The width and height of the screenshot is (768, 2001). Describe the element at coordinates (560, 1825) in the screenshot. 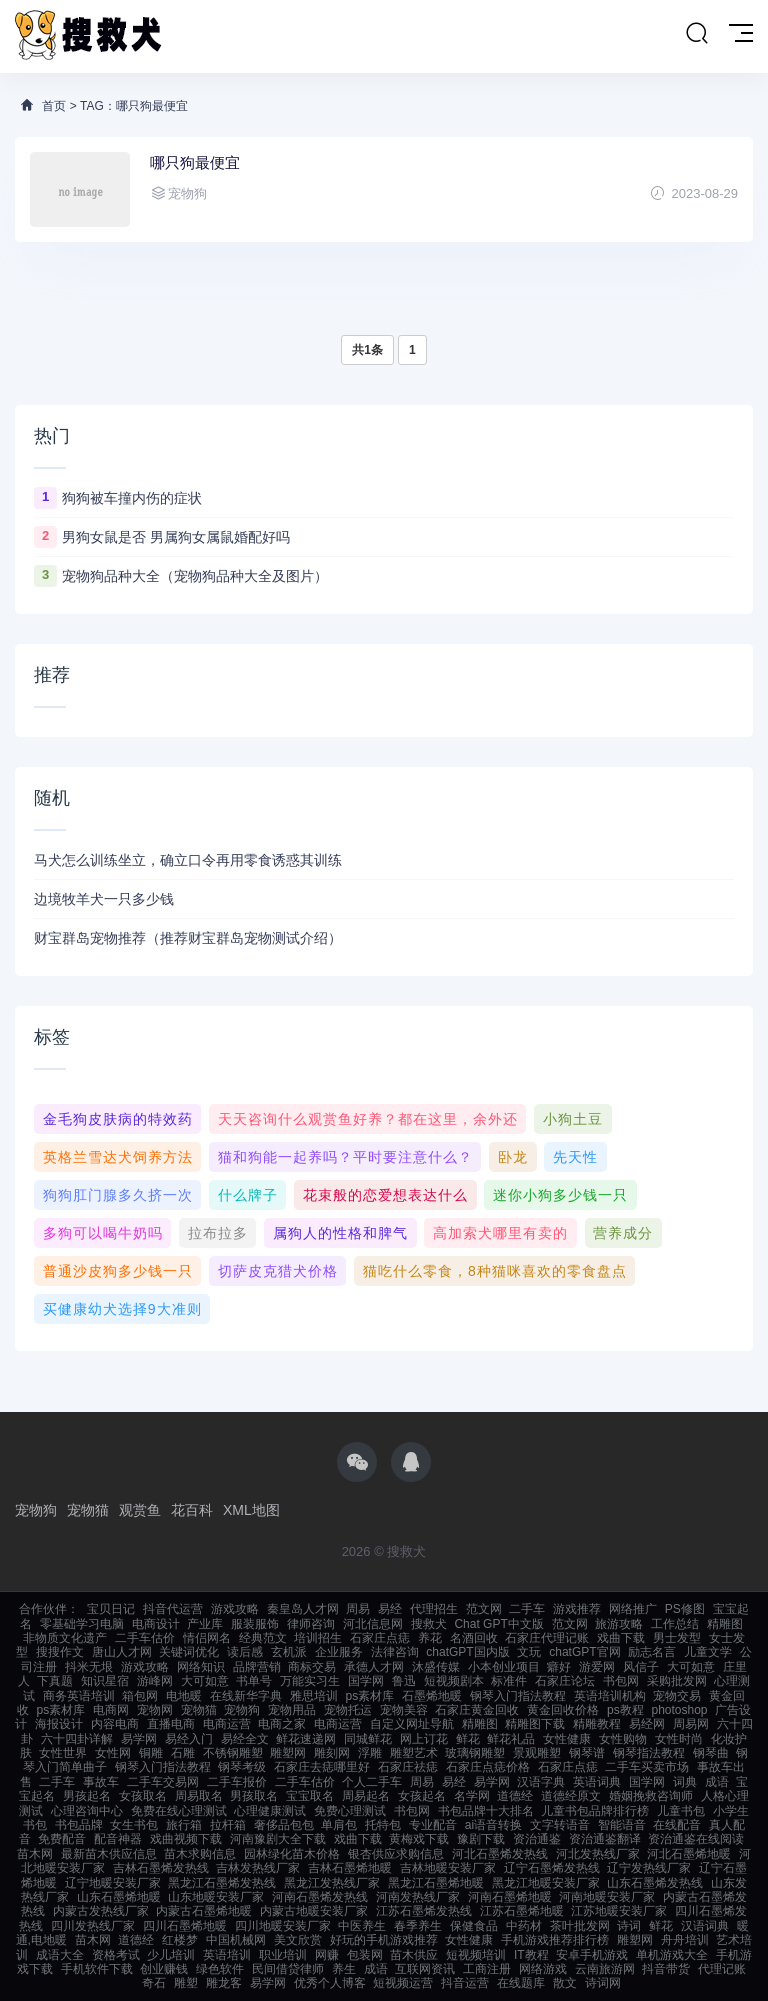

I see `文字转语音` at that location.